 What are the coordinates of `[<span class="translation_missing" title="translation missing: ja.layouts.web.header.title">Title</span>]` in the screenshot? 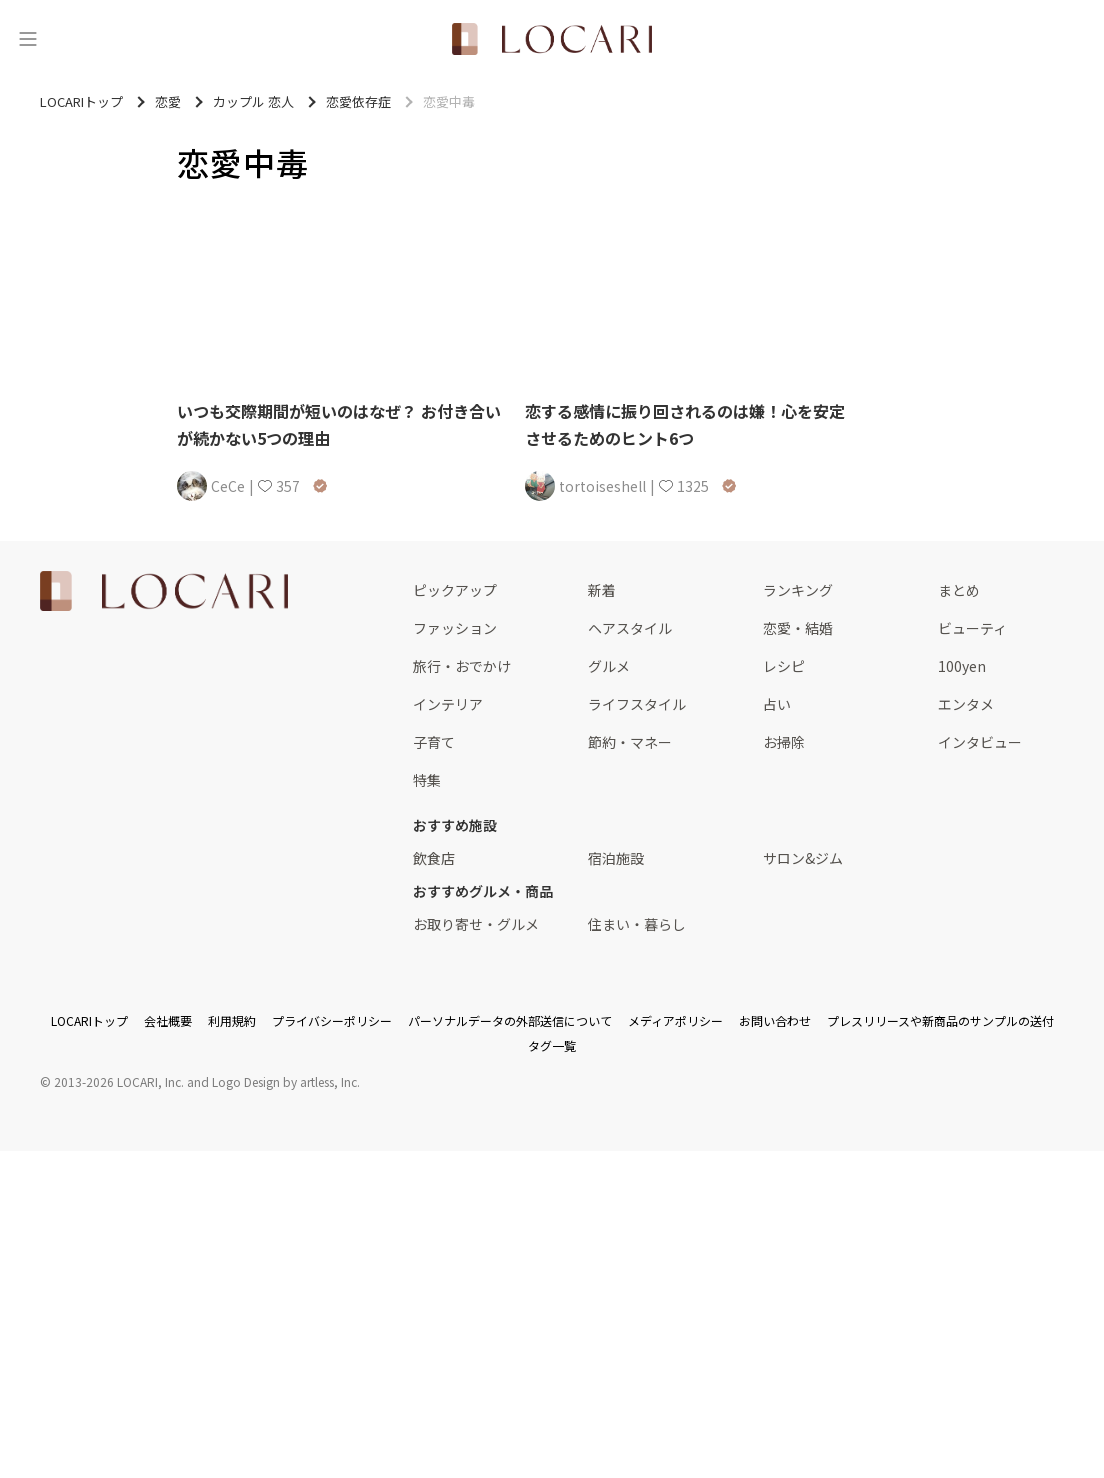 It's located at (552, 39).